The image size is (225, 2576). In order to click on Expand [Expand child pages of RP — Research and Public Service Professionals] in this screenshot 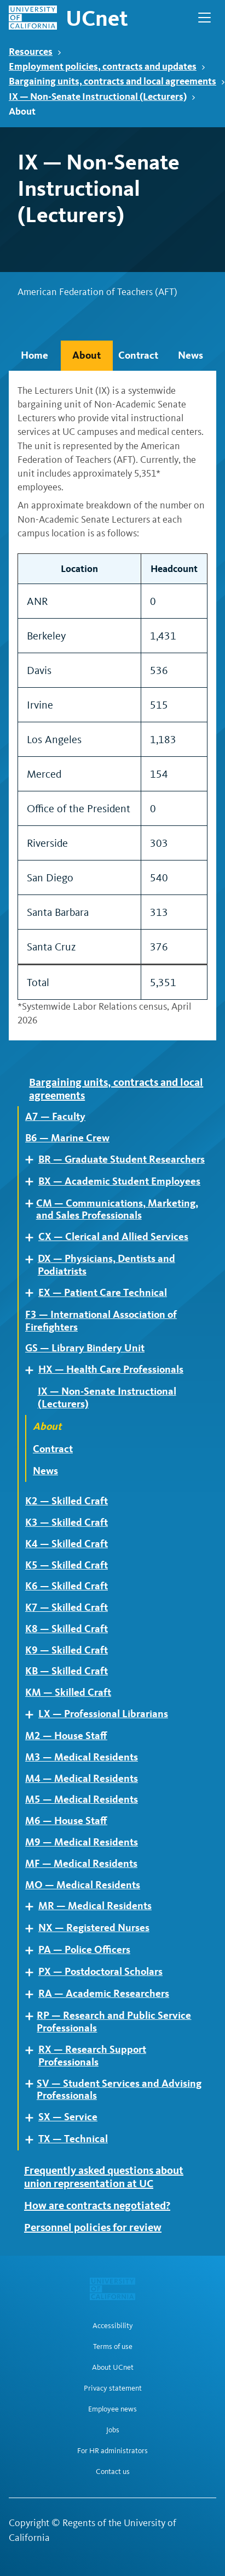, I will do `click(32, 2016)`.